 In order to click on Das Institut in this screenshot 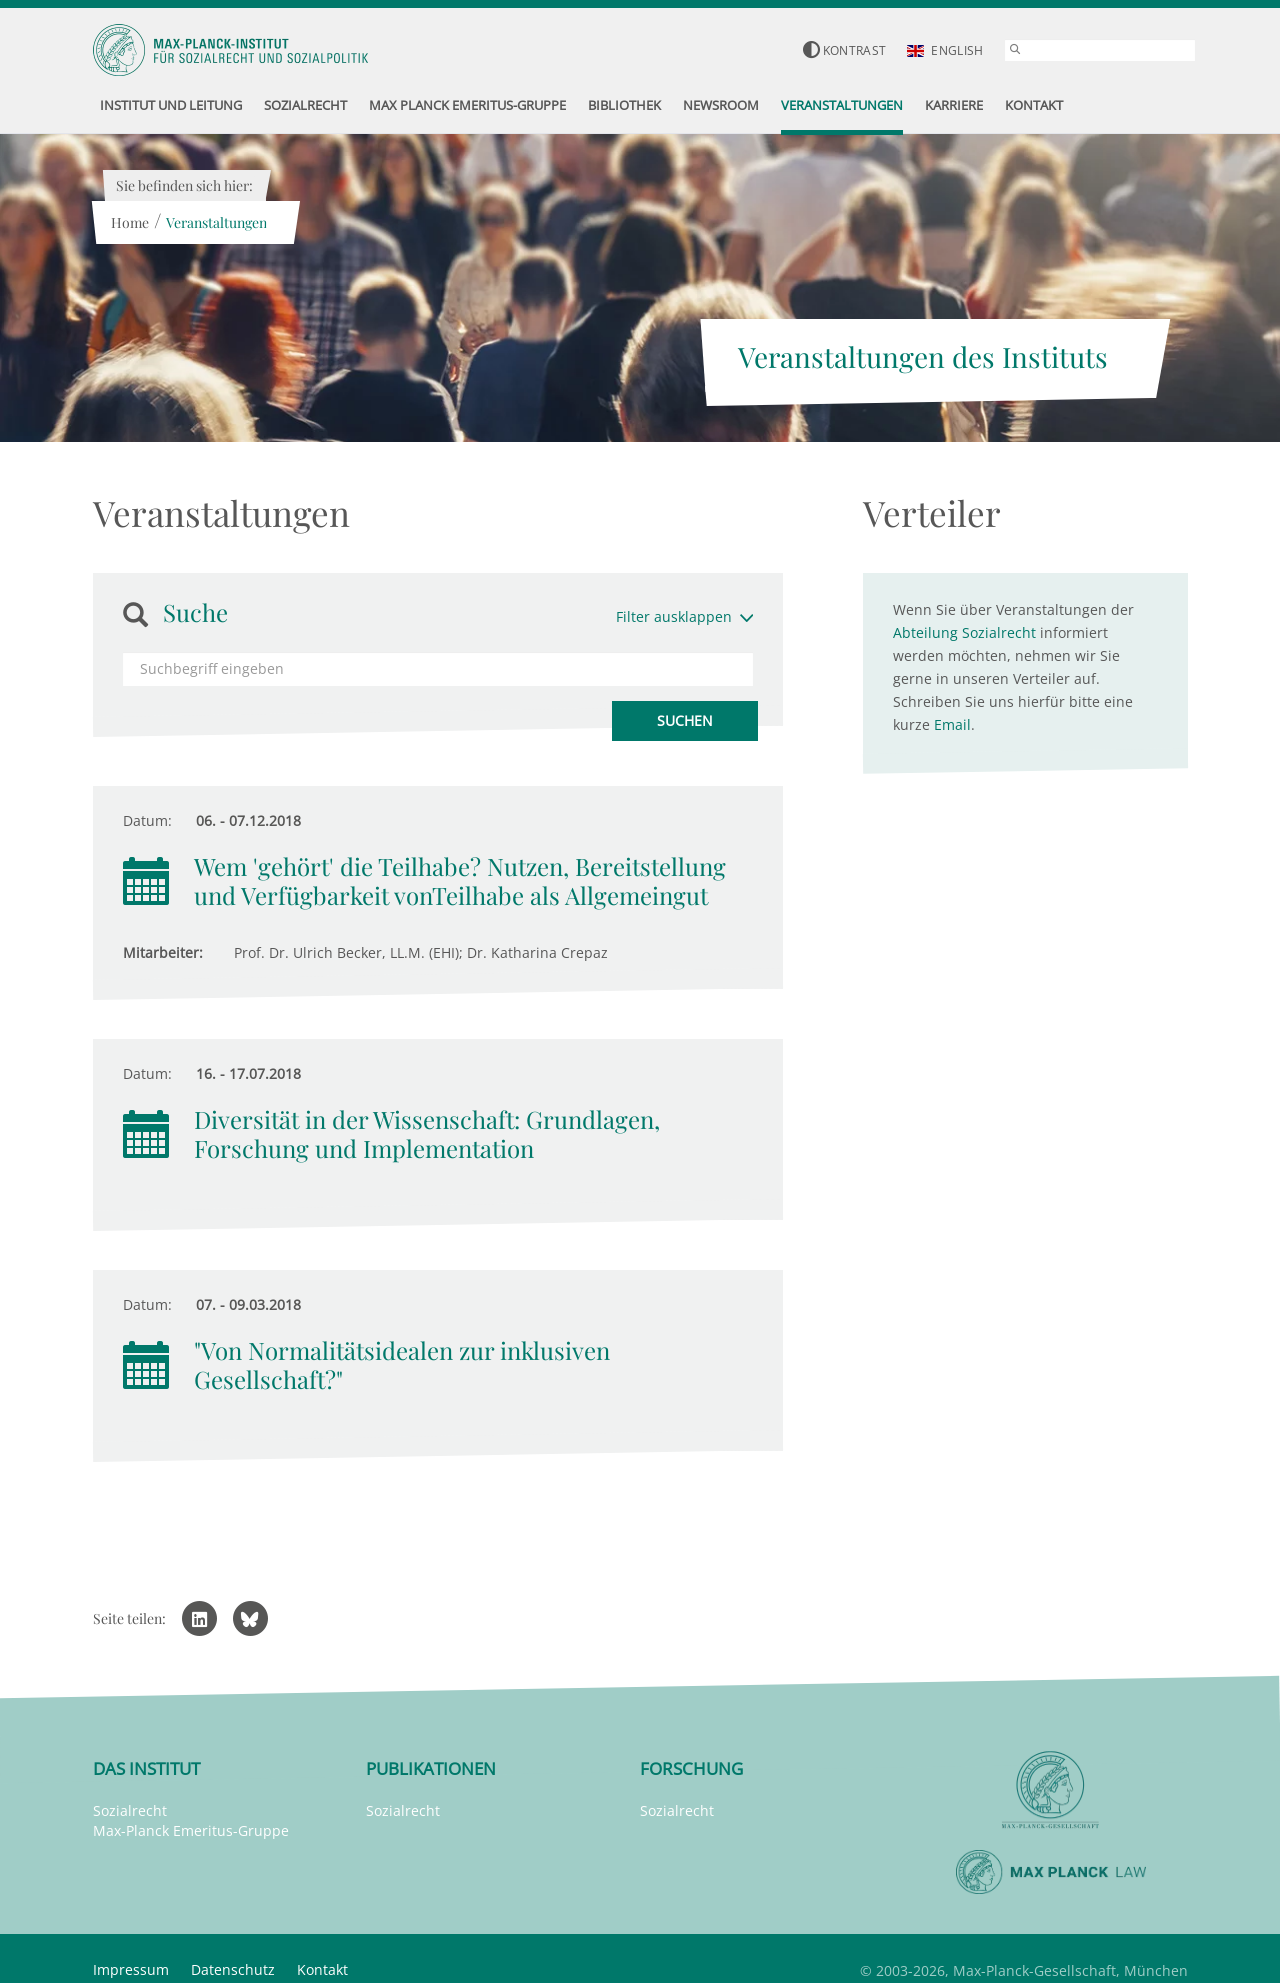, I will do `click(146, 1768)`.